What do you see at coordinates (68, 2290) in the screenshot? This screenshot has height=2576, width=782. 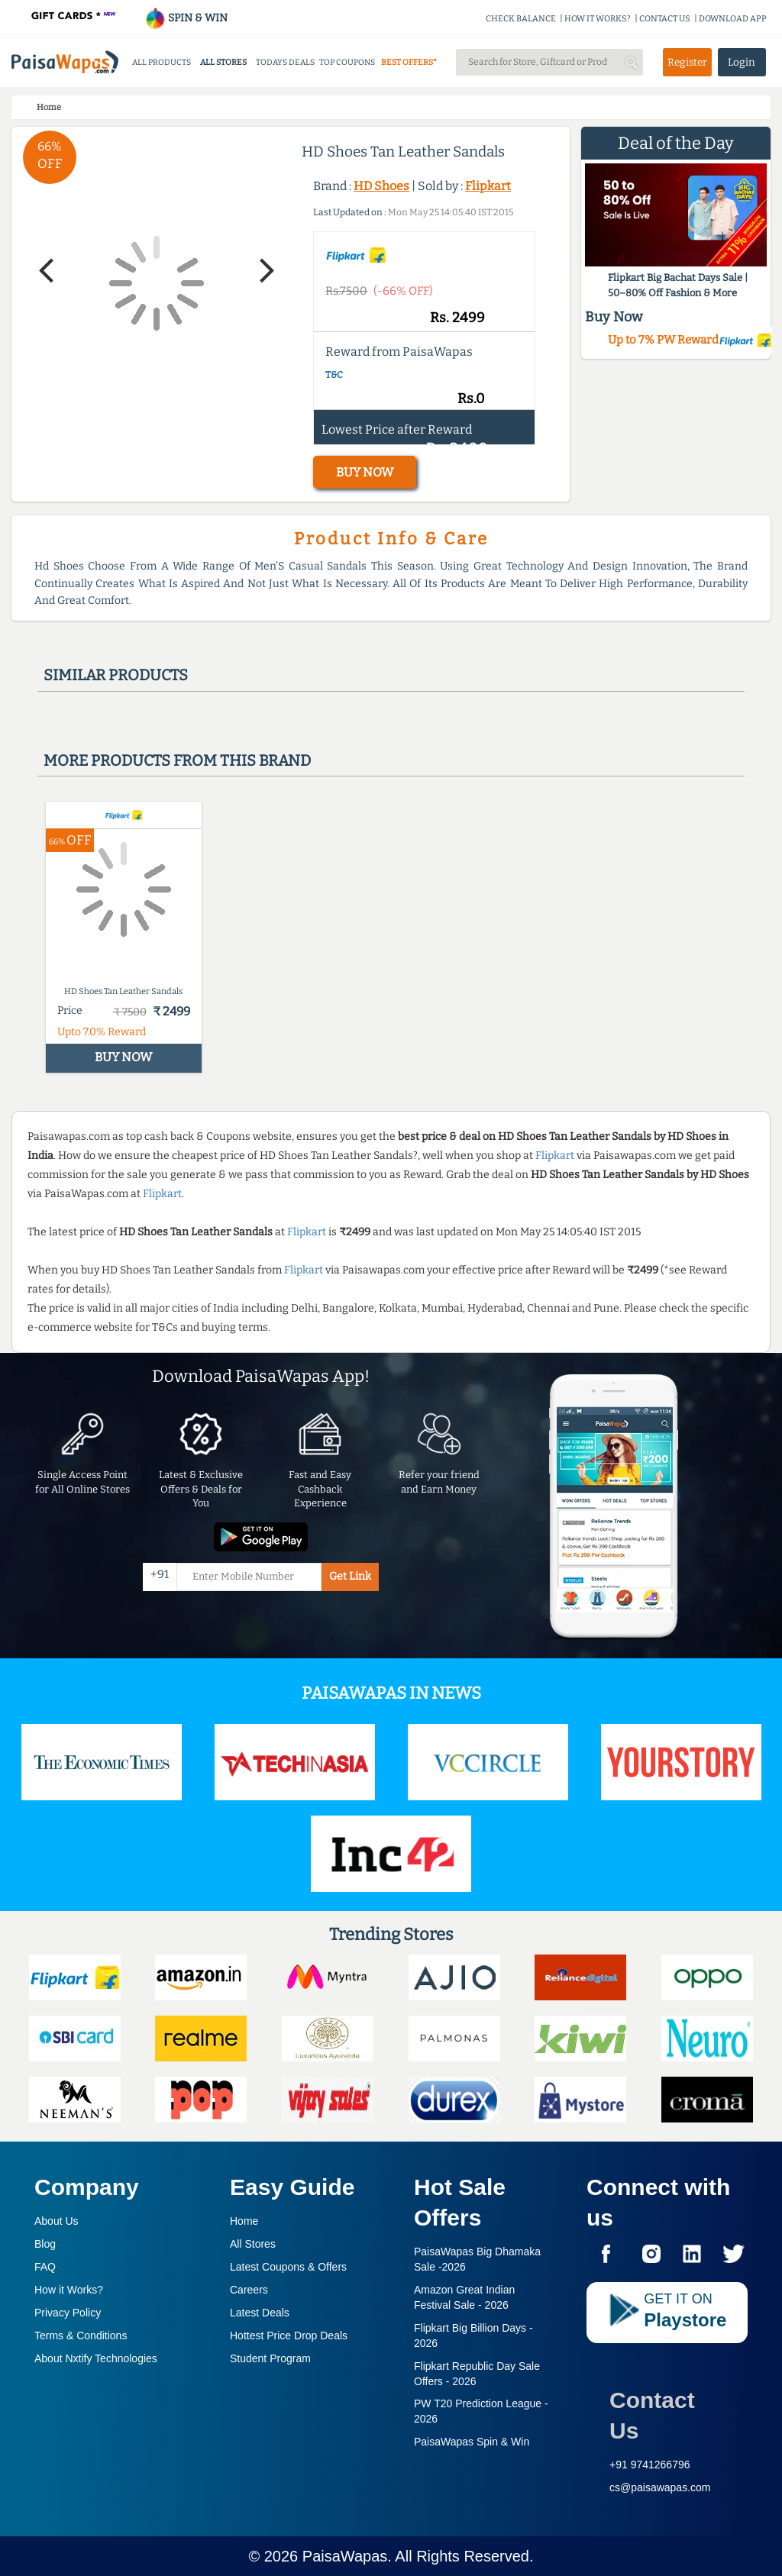 I see `How it Works?` at bounding box center [68, 2290].